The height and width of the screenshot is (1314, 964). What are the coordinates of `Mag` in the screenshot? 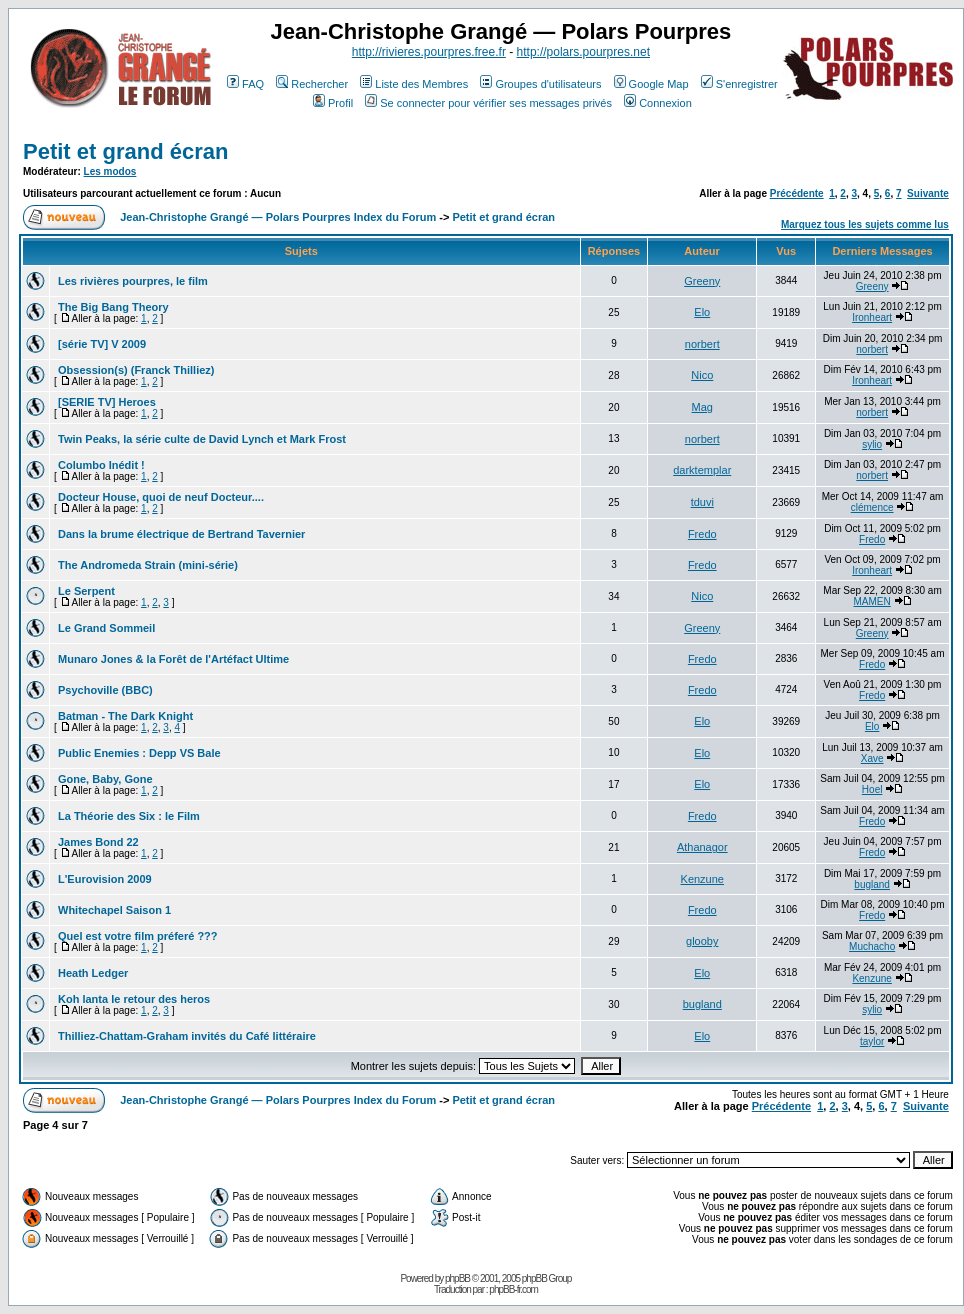 It's located at (702, 407).